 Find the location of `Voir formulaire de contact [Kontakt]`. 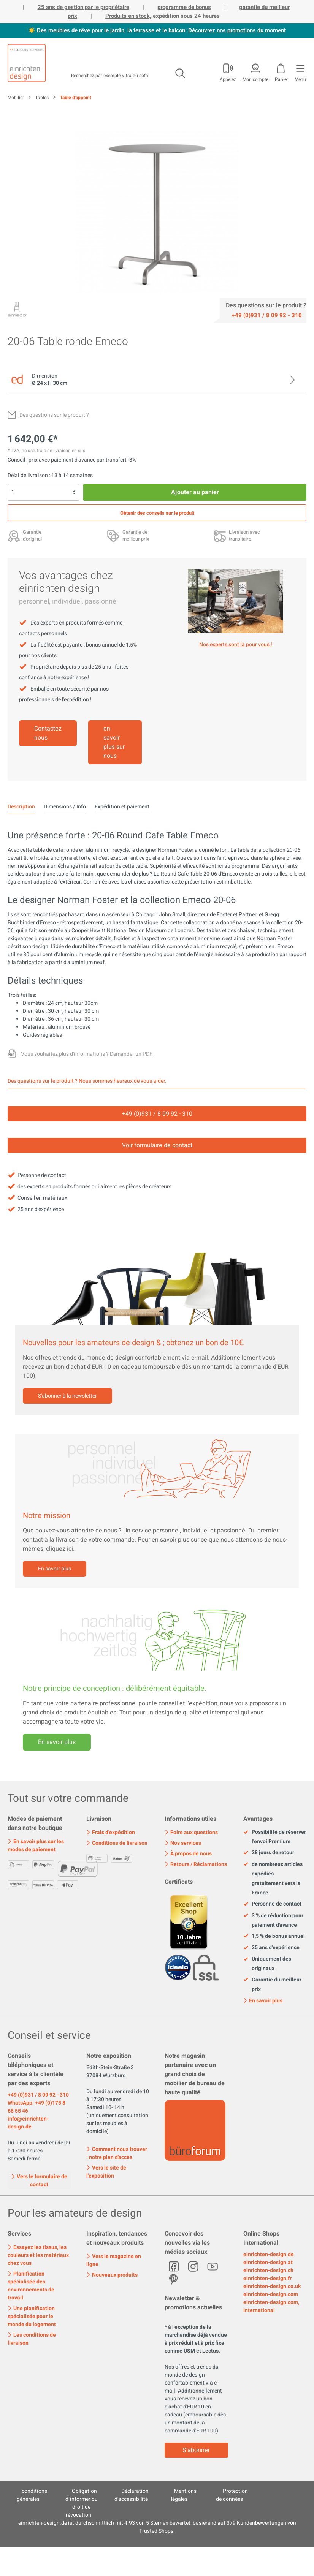

Voir formulaire de contact [Kontakt] is located at coordinates (157, 1145).